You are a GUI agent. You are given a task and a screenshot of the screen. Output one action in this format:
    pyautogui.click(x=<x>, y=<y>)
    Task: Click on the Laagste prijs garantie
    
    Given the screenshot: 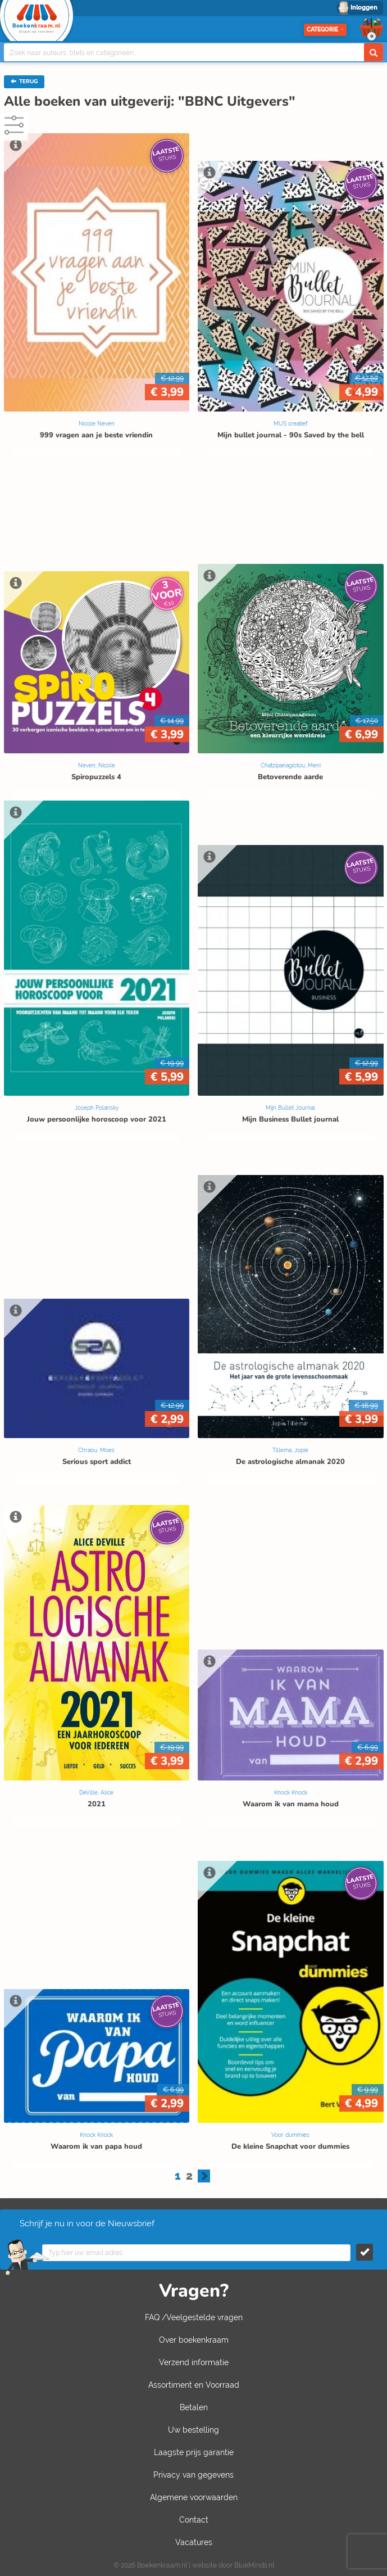 What is the action you would take?
    pyautogui.click(x=194, y=2452)
    